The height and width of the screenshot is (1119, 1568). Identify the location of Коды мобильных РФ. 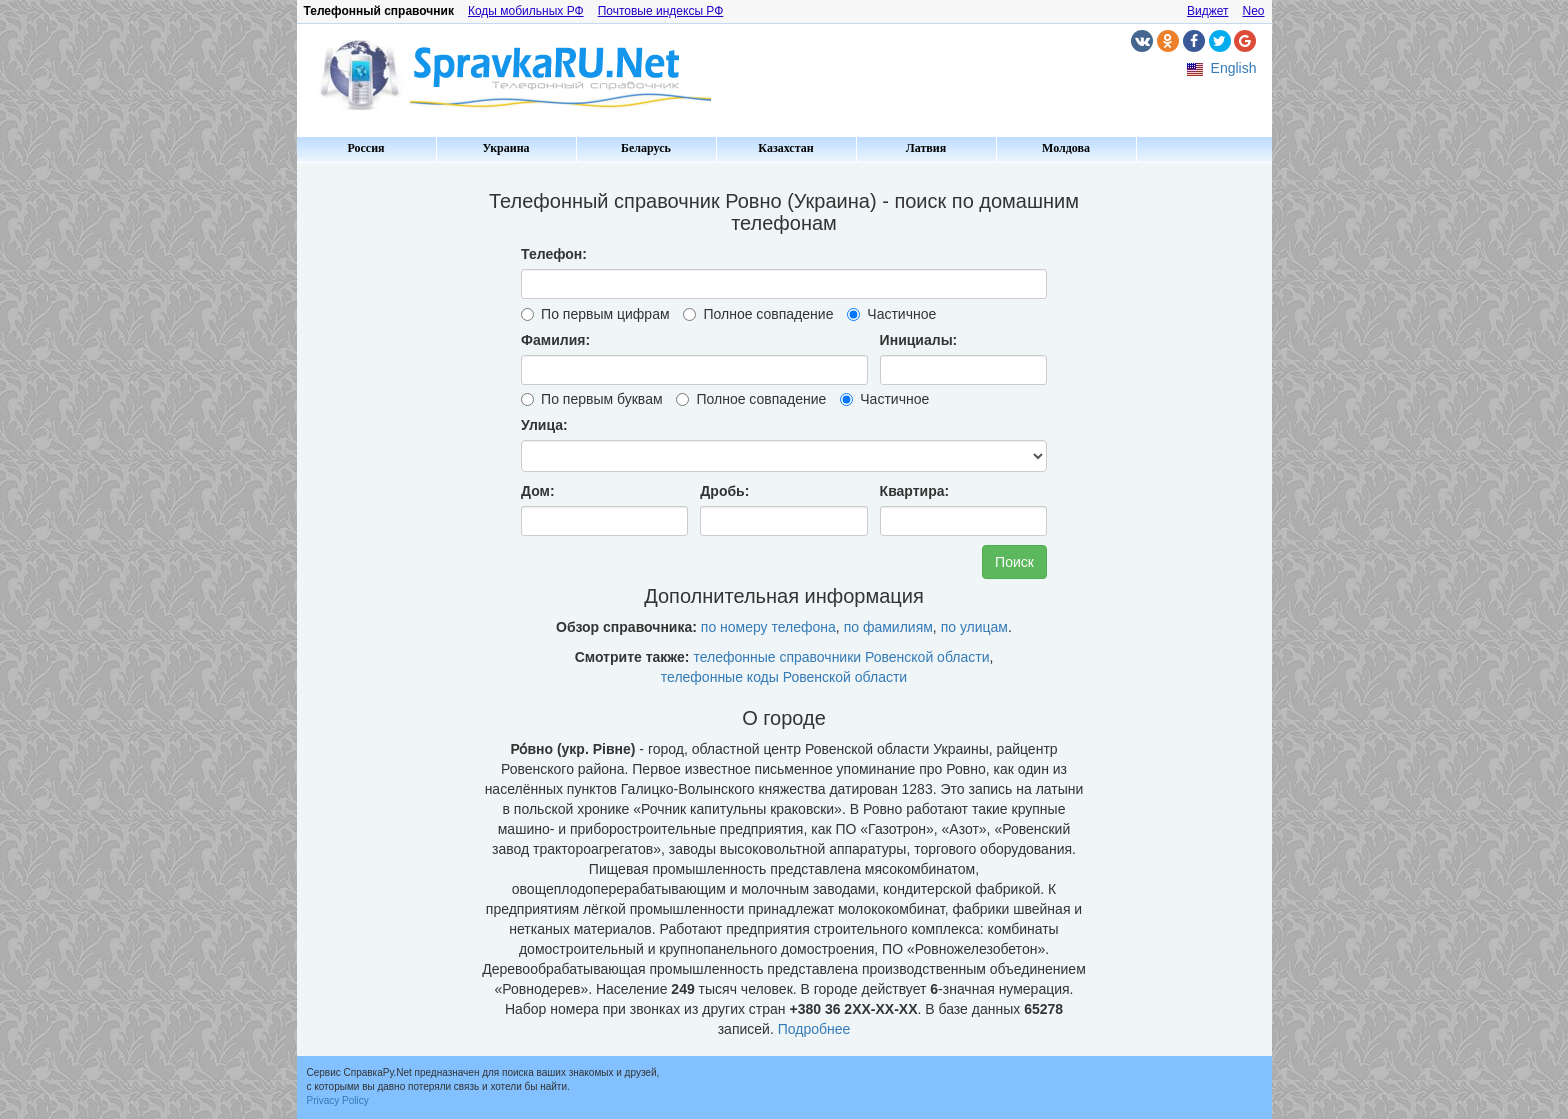
(526, 11).